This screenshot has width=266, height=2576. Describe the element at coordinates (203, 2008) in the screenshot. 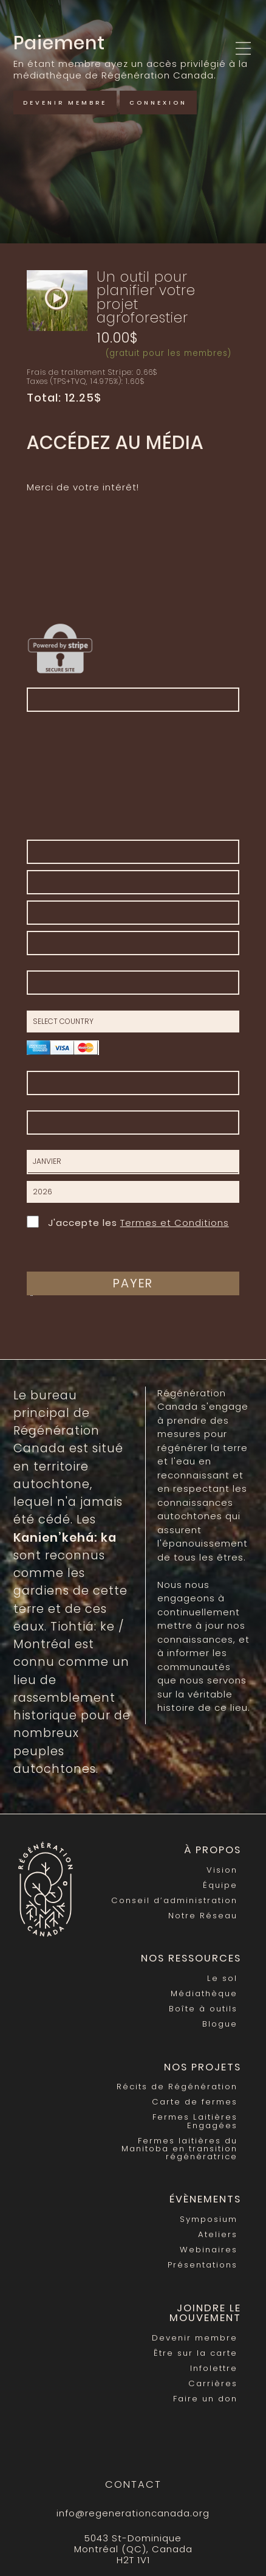

I see `Boîte à outils` at that location.